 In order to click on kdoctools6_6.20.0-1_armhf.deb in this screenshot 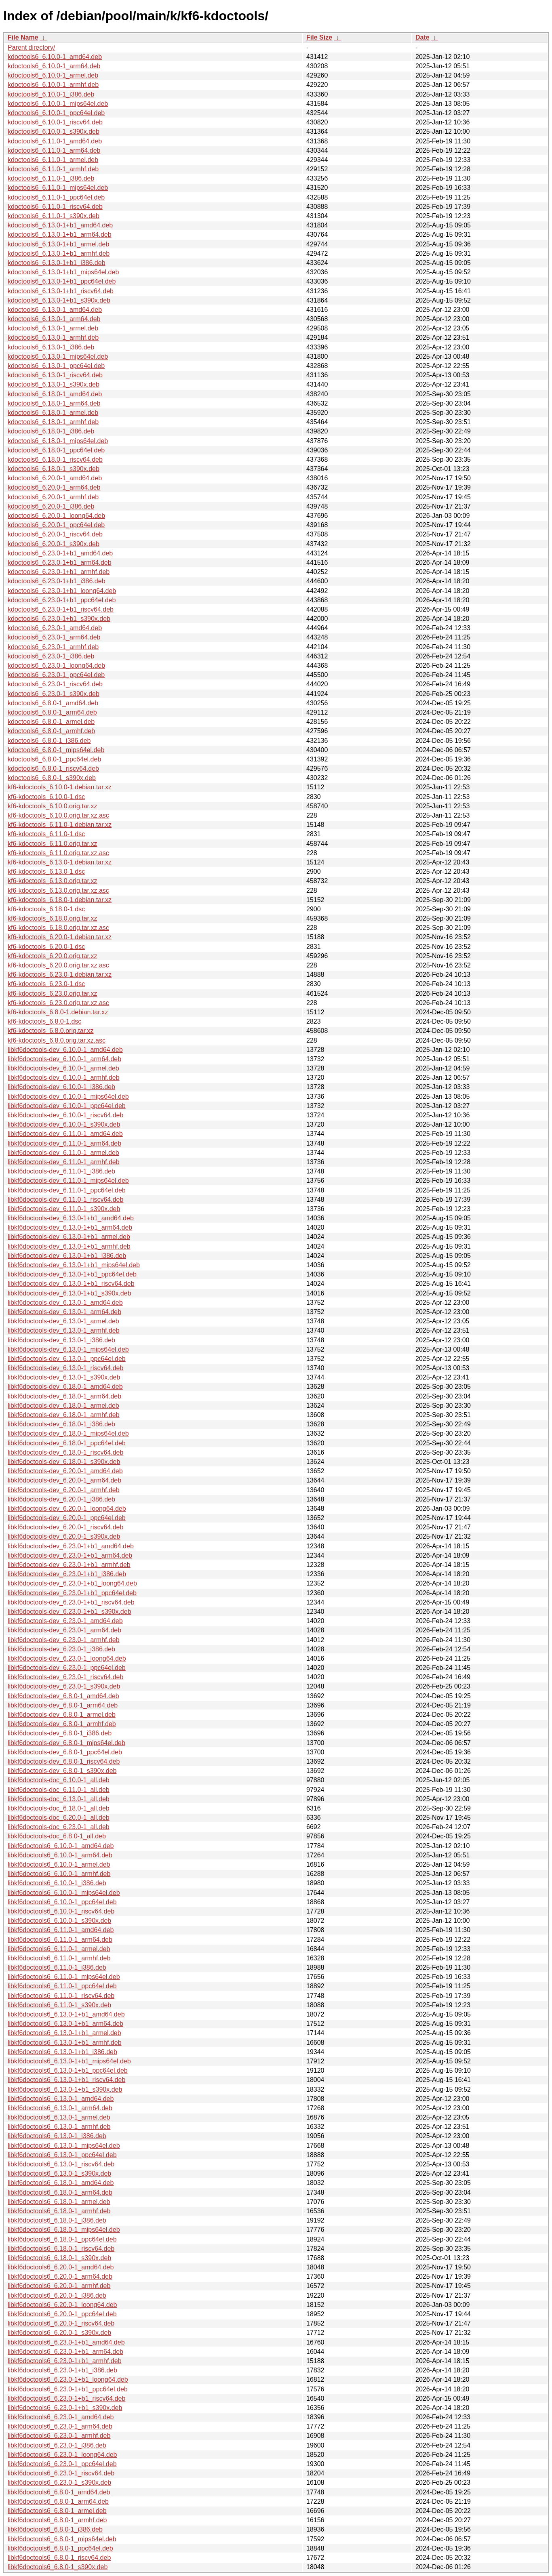, I will do `click(53, 497)`.